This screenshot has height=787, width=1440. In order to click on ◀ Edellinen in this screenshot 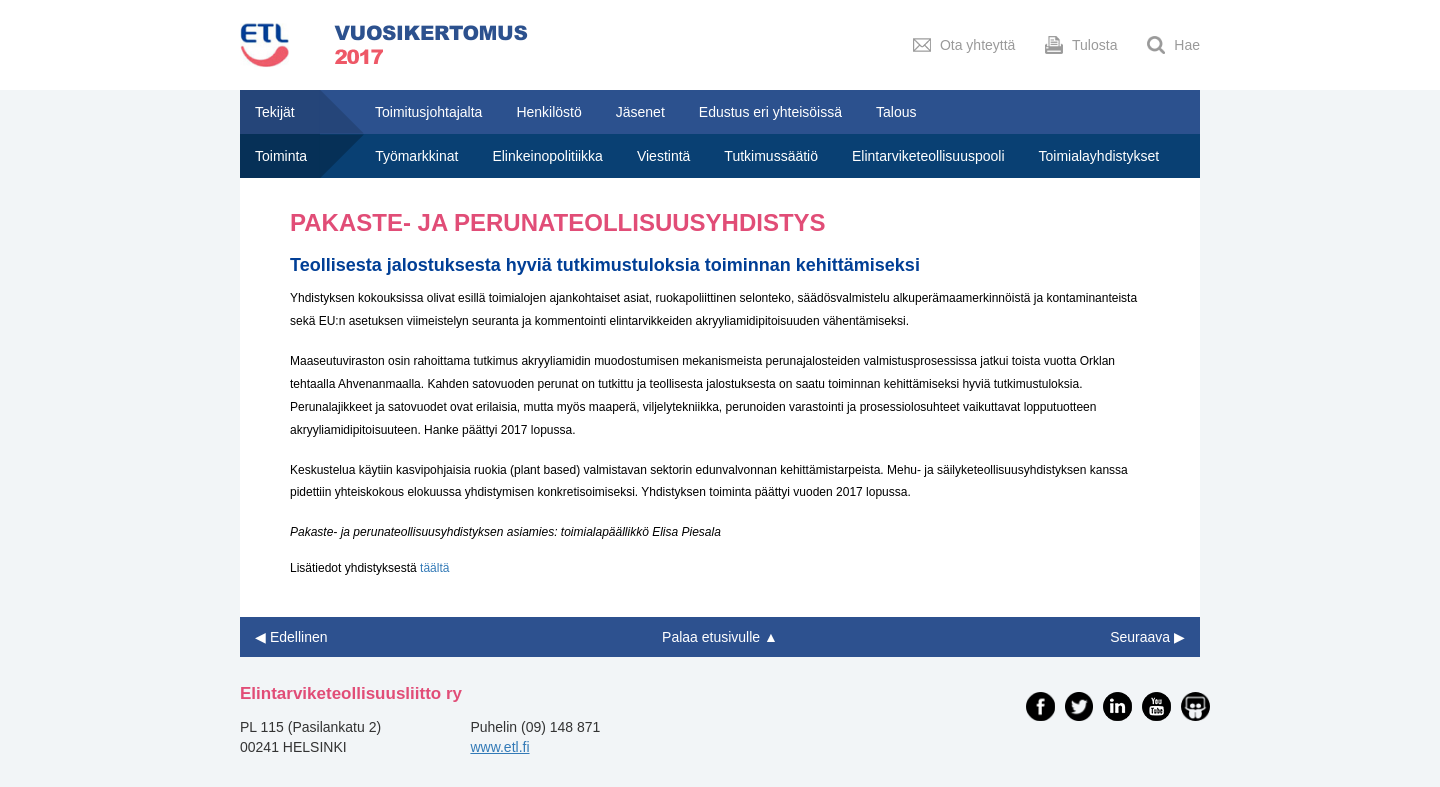, I will do `click(291, 637)`.